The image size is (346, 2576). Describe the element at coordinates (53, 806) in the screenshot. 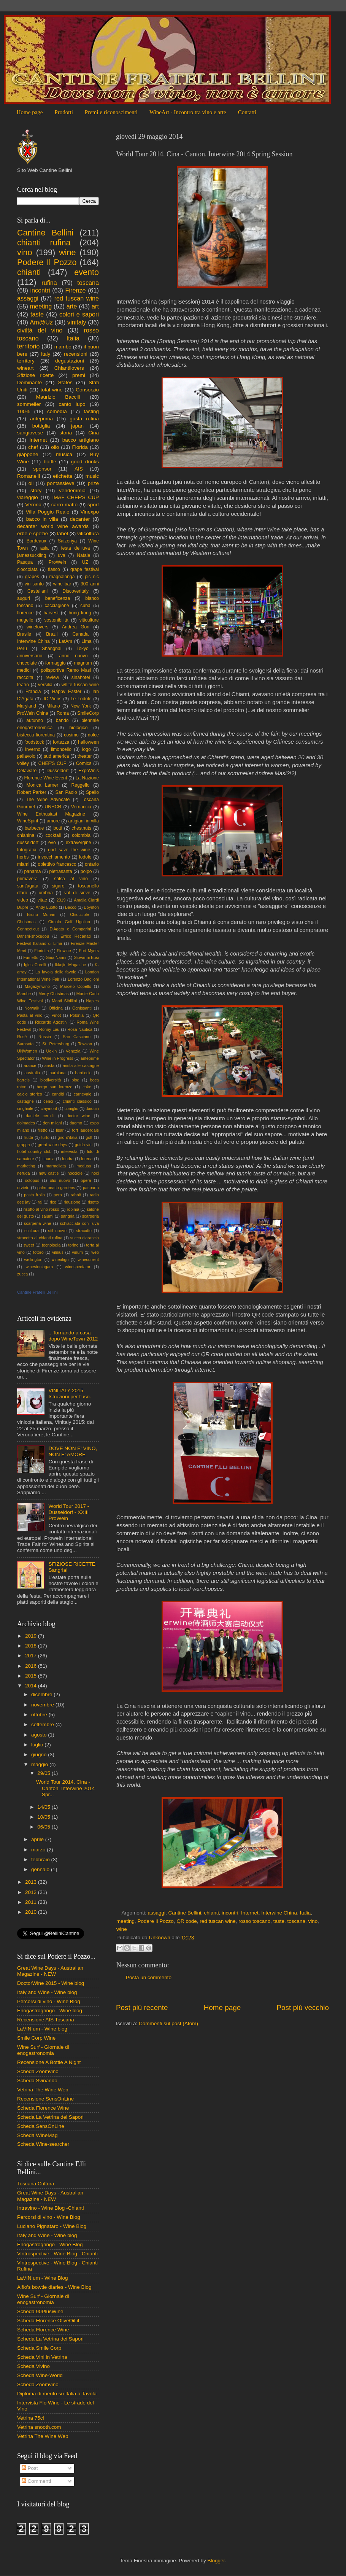

I see `UNHCR` at that location.